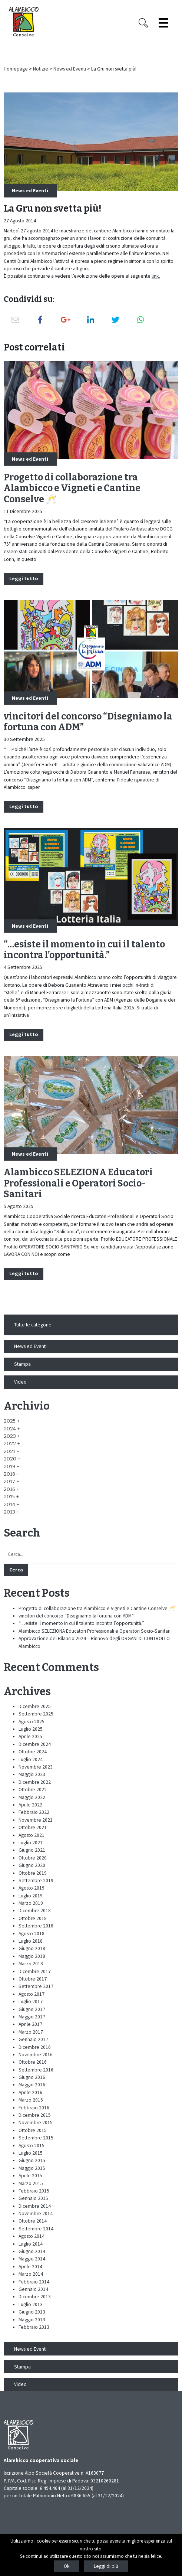  Describe the element at coordinates (31, 1903) in the screenshot. I see `Marzo 2019` at that location.